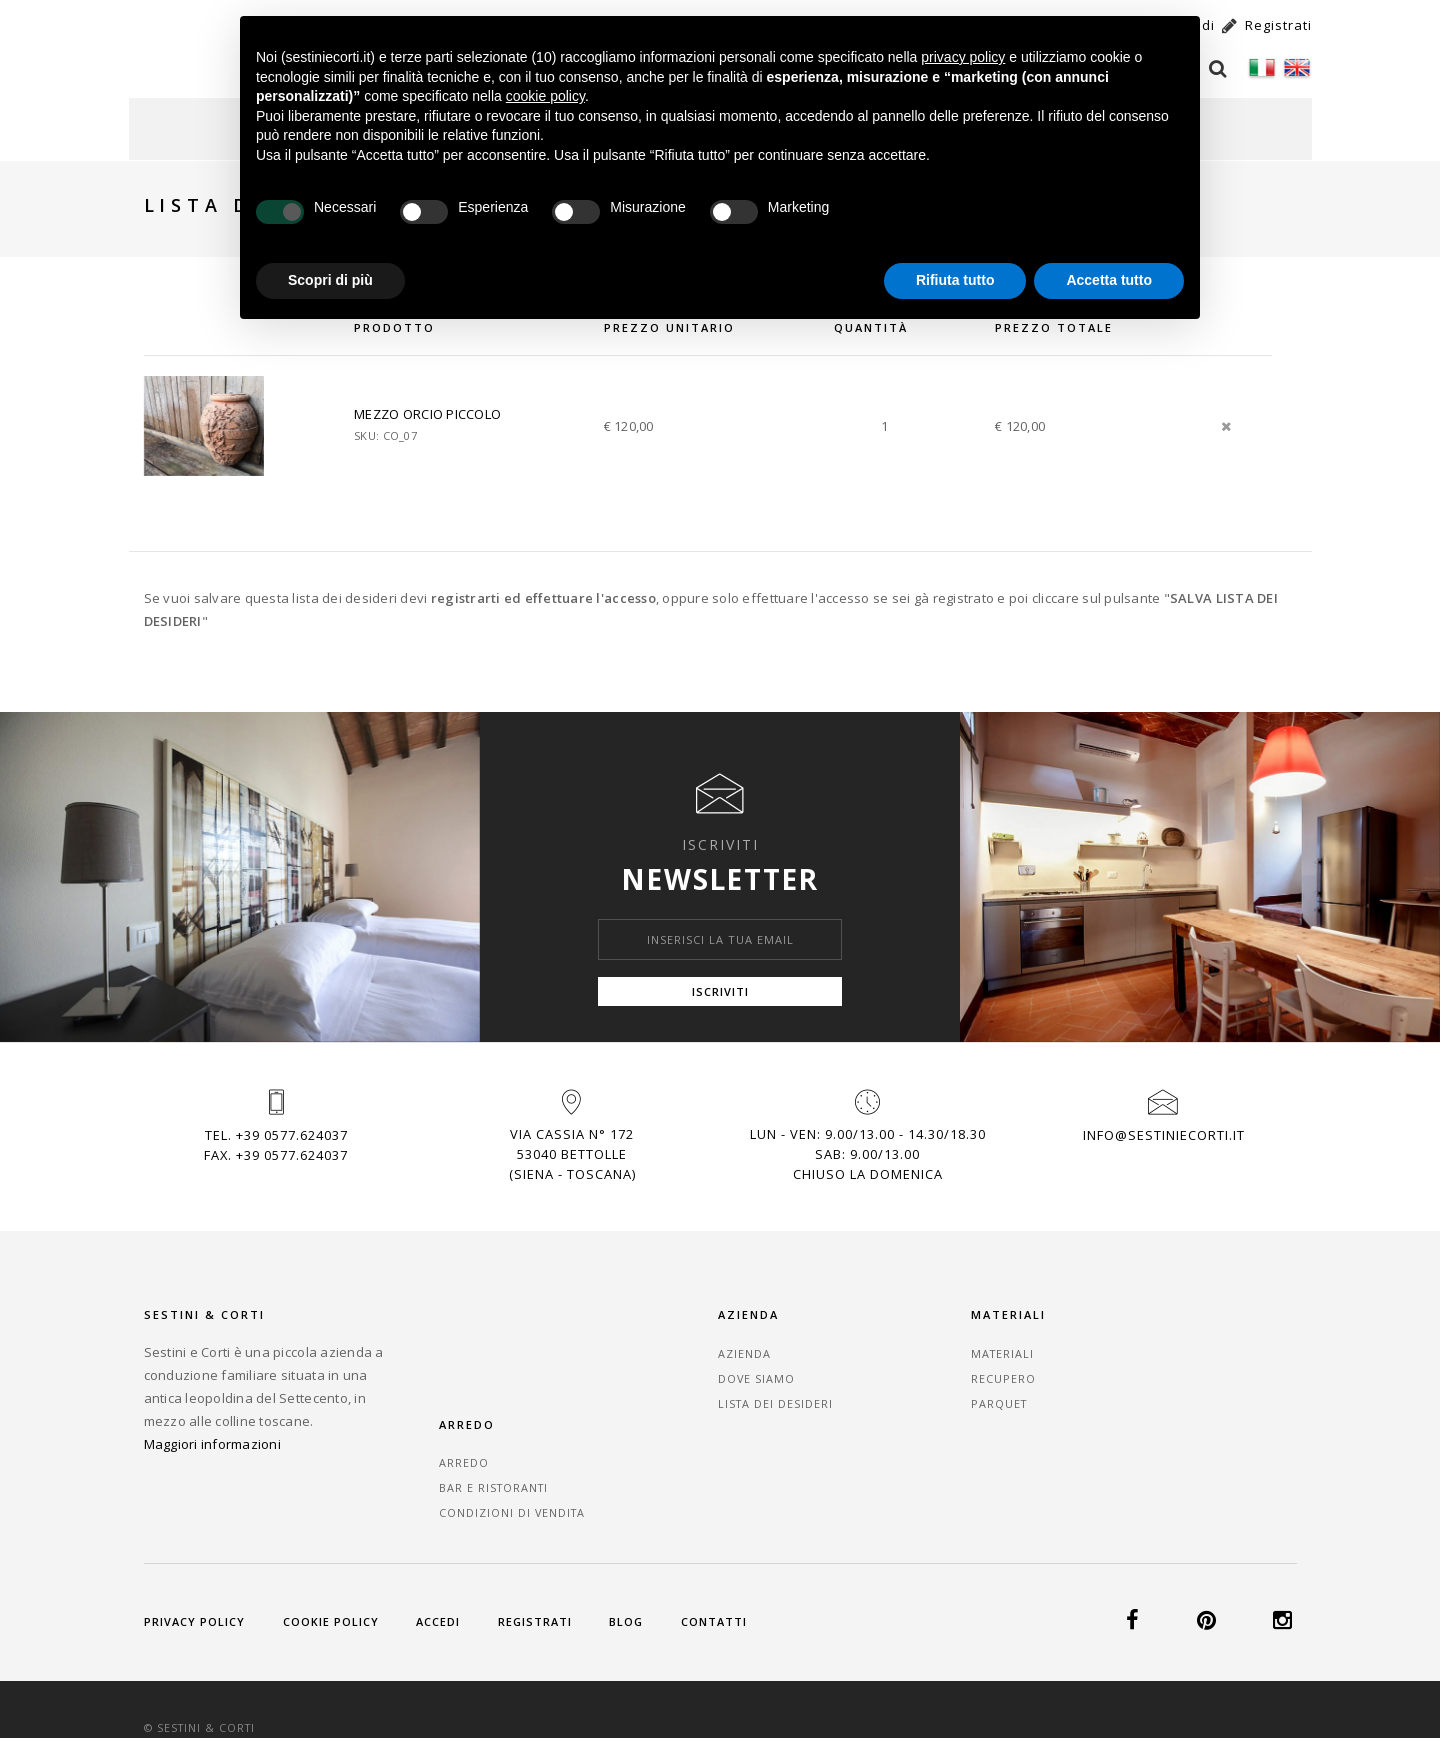 Image resolution: width=1440 pixels, height=1738 pixels. Describe the element at coordinates (761, 1346) in the screenshot. I see `Azienda` at that location.